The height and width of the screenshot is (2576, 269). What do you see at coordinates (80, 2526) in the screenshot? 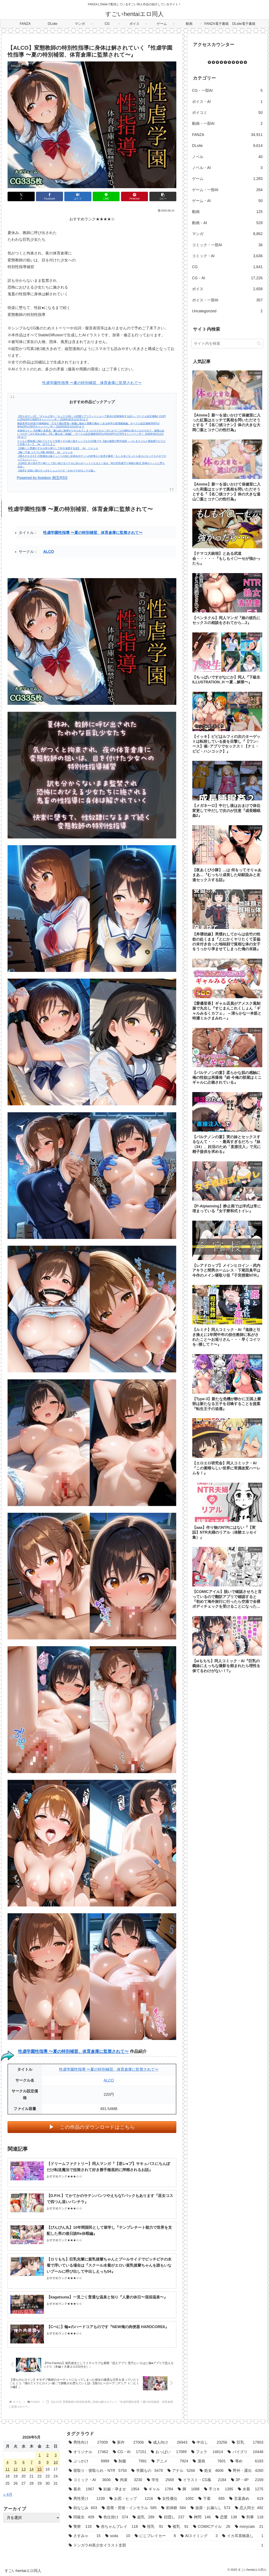
I see `[警察 (118個の項目)]` at bounding box center [80, 2526].